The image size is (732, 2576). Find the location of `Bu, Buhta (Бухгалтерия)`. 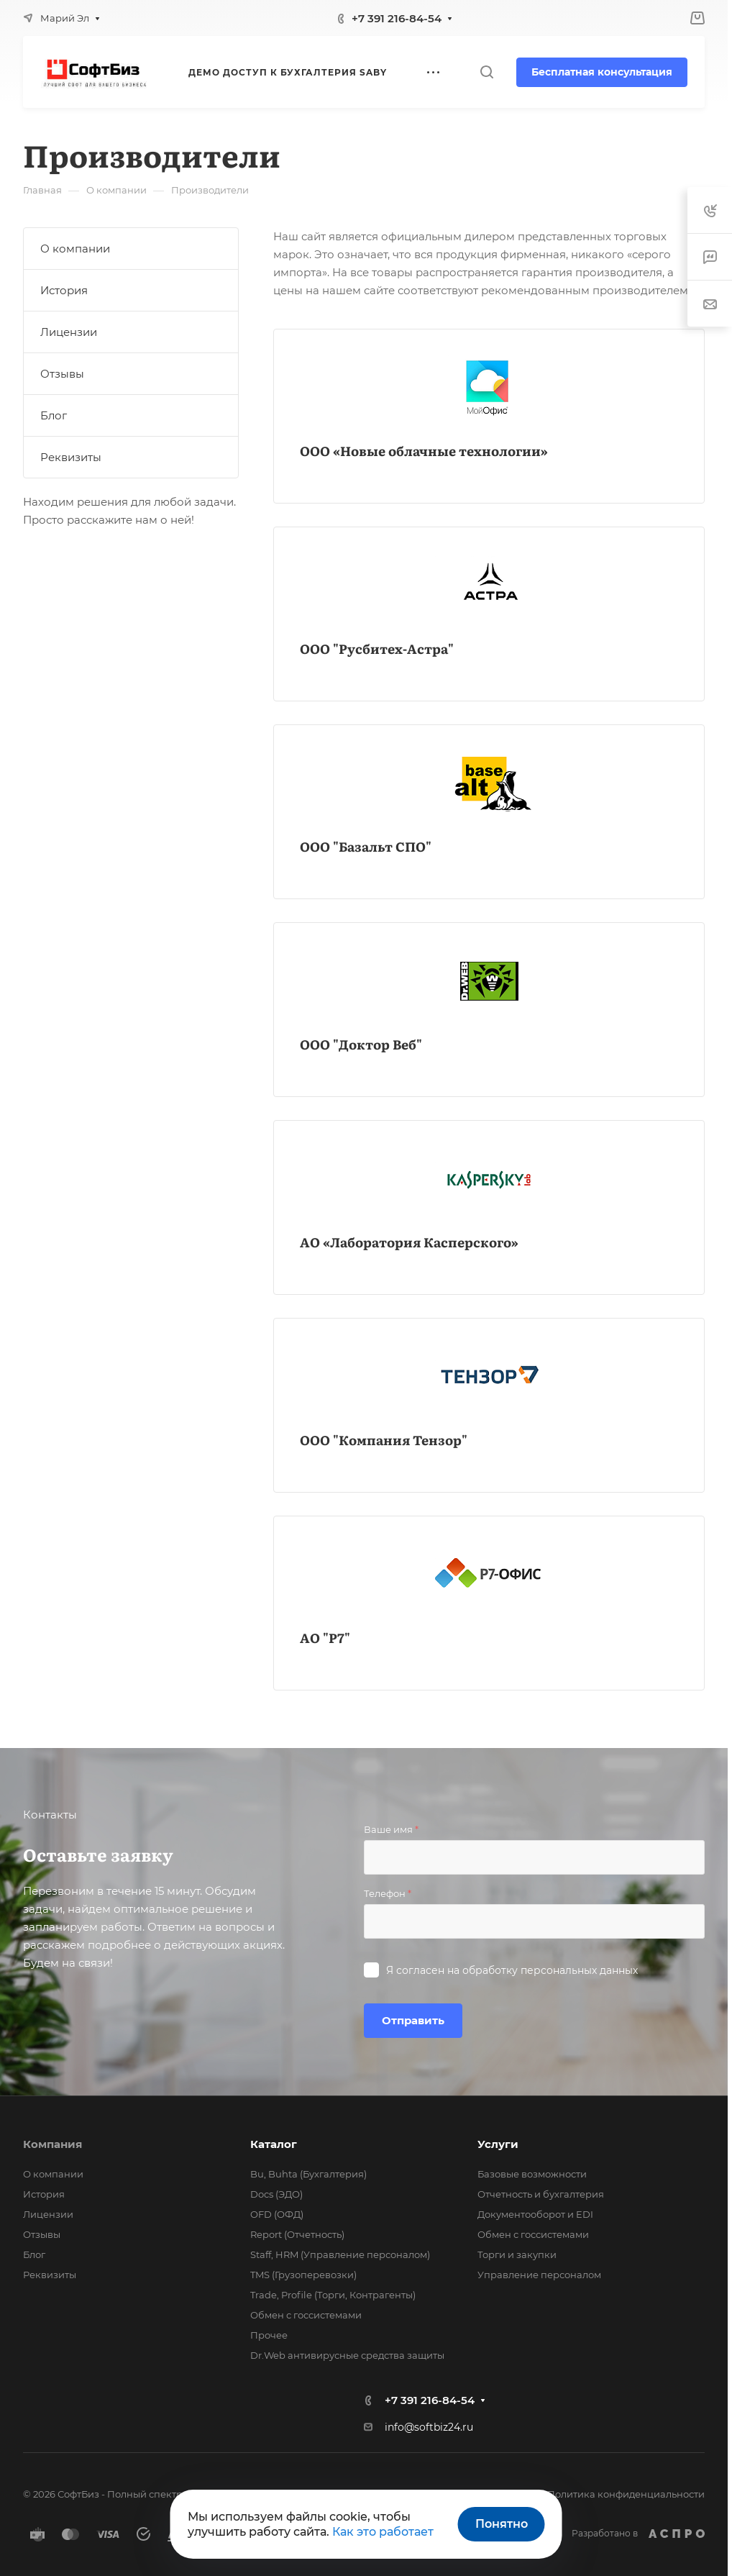

Bu, Buhta (Бухгалтерия) is located at coordinates (308, 2174).